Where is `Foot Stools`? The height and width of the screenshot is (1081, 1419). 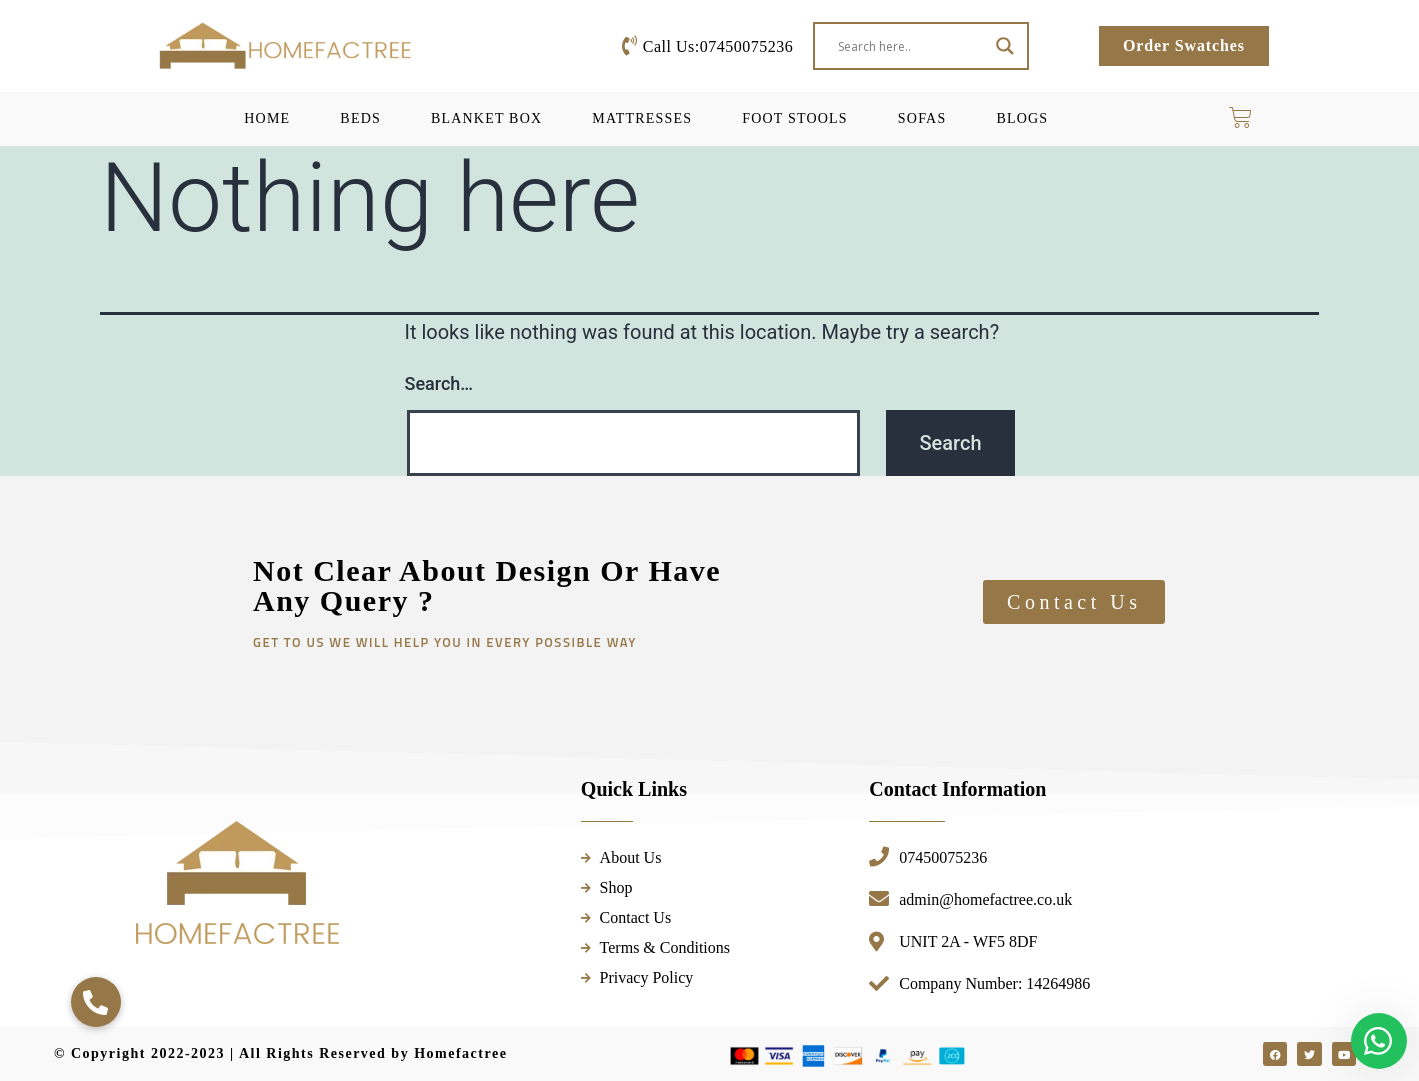 Foot Stools is located at coordinates (795, 118).